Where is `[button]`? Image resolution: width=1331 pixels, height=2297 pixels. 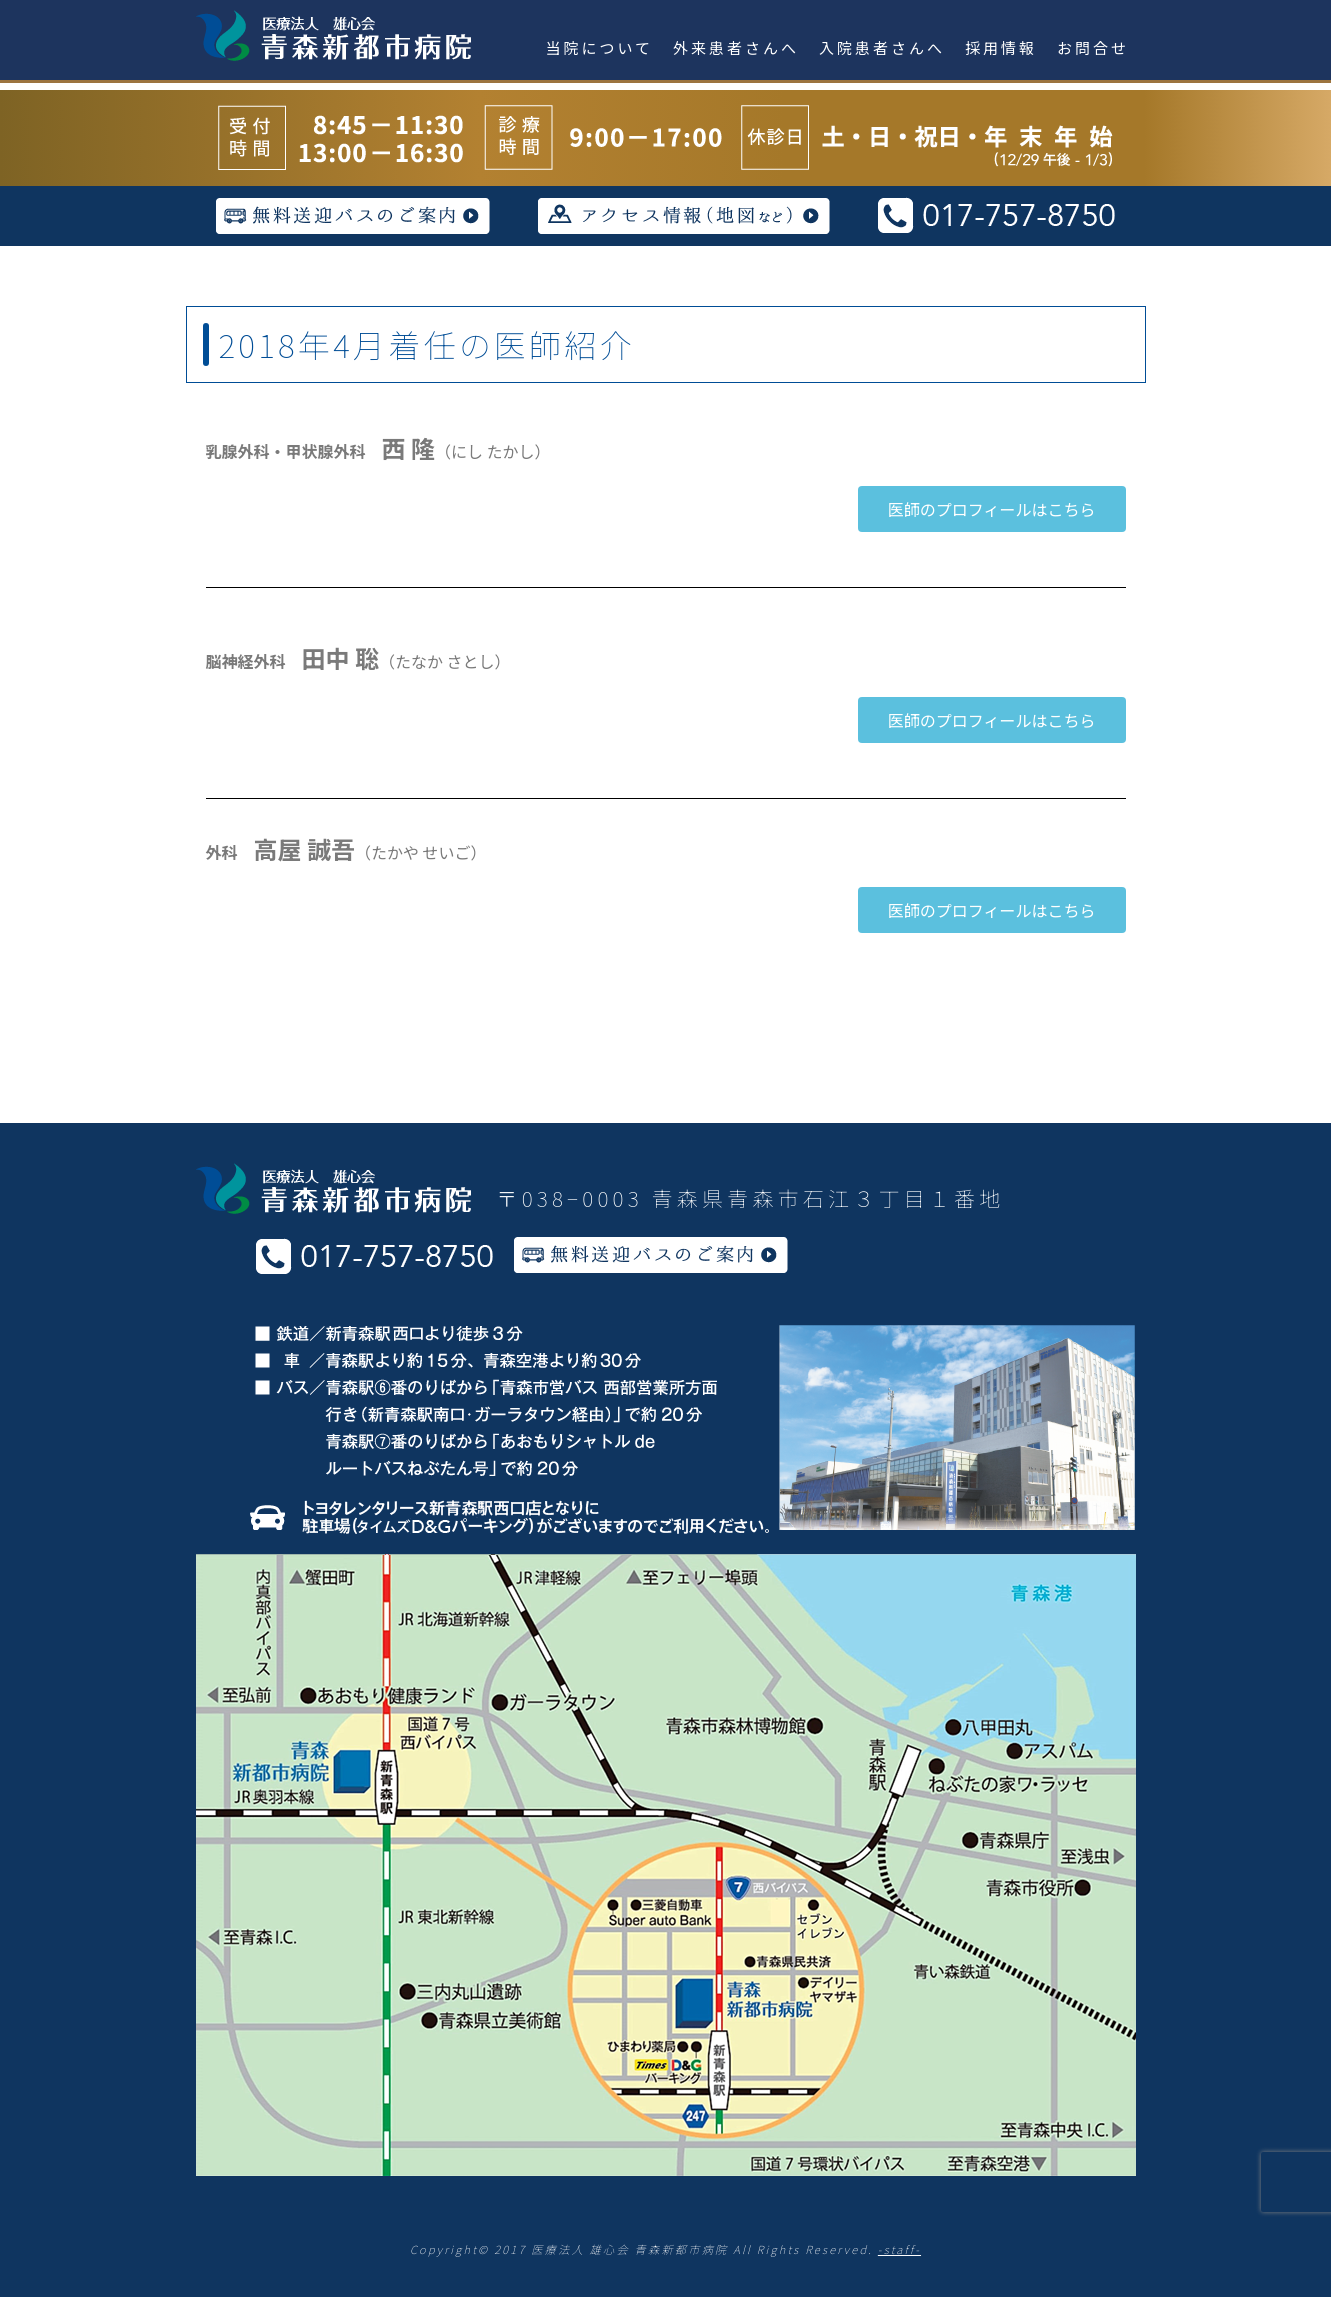
[button] is located at coordinates (992, 509).